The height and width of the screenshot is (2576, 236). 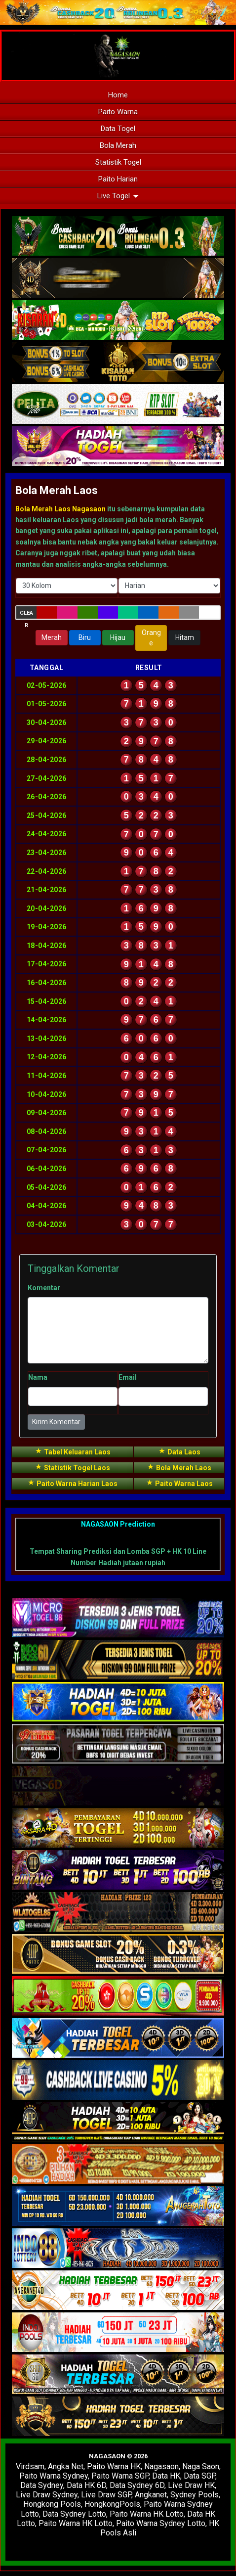 I want to click on Paito Warna Sydney, so click(x=53, y=2476).